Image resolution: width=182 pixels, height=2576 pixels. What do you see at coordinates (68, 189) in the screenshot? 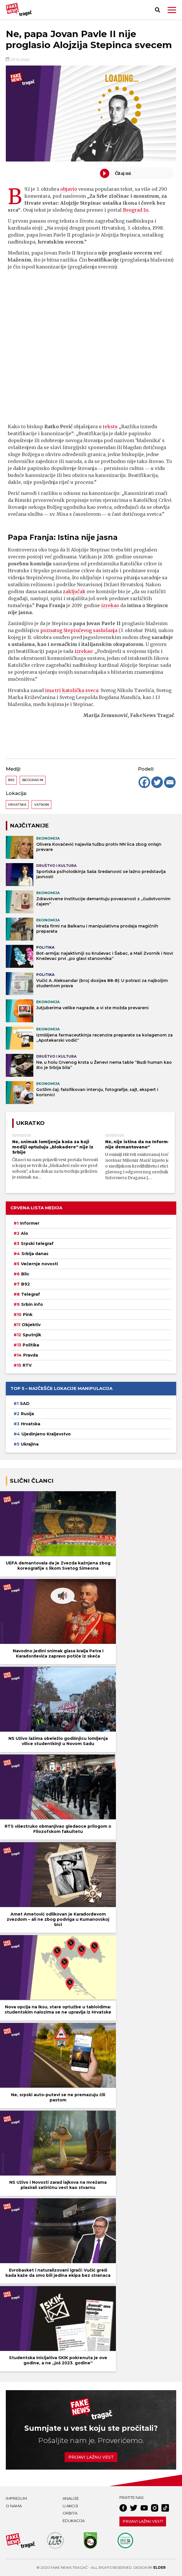
I see `objavio` at bounding box center [68, 189].